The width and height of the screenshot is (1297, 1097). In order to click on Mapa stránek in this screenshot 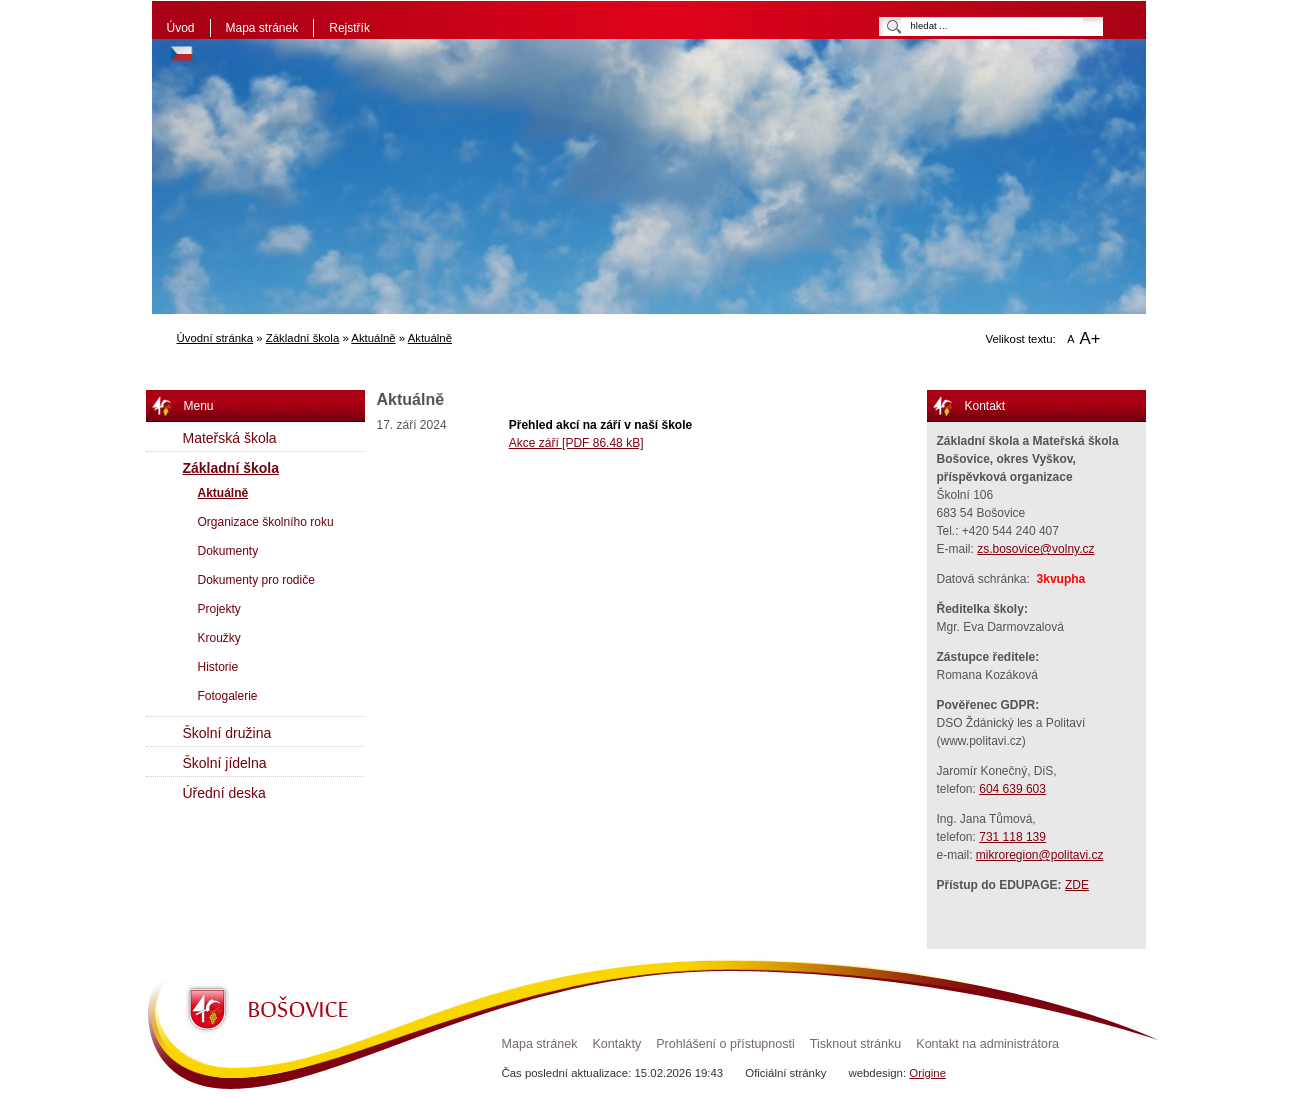, I will do `click(262, 28)`.